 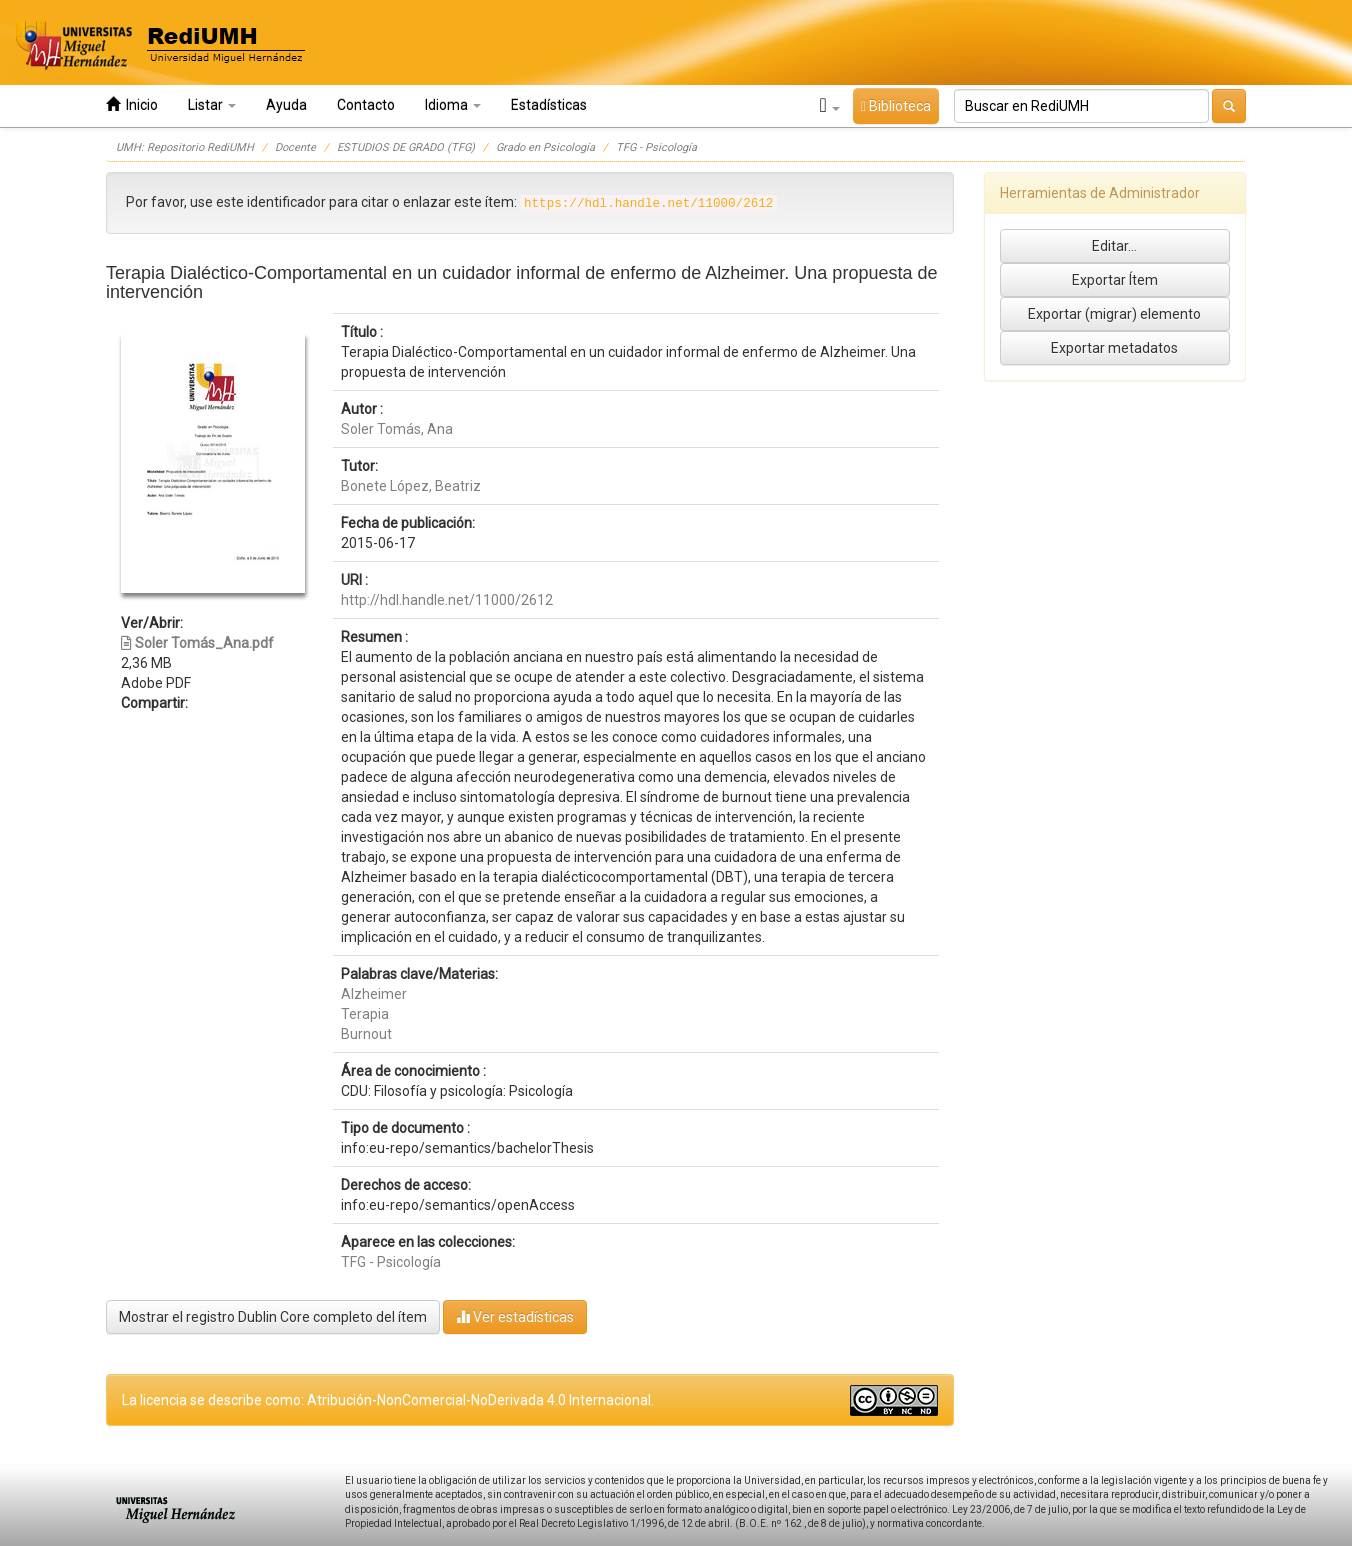 I want to click on http://hdl.handle.net/11000/2612, so click(x=447, y=600).